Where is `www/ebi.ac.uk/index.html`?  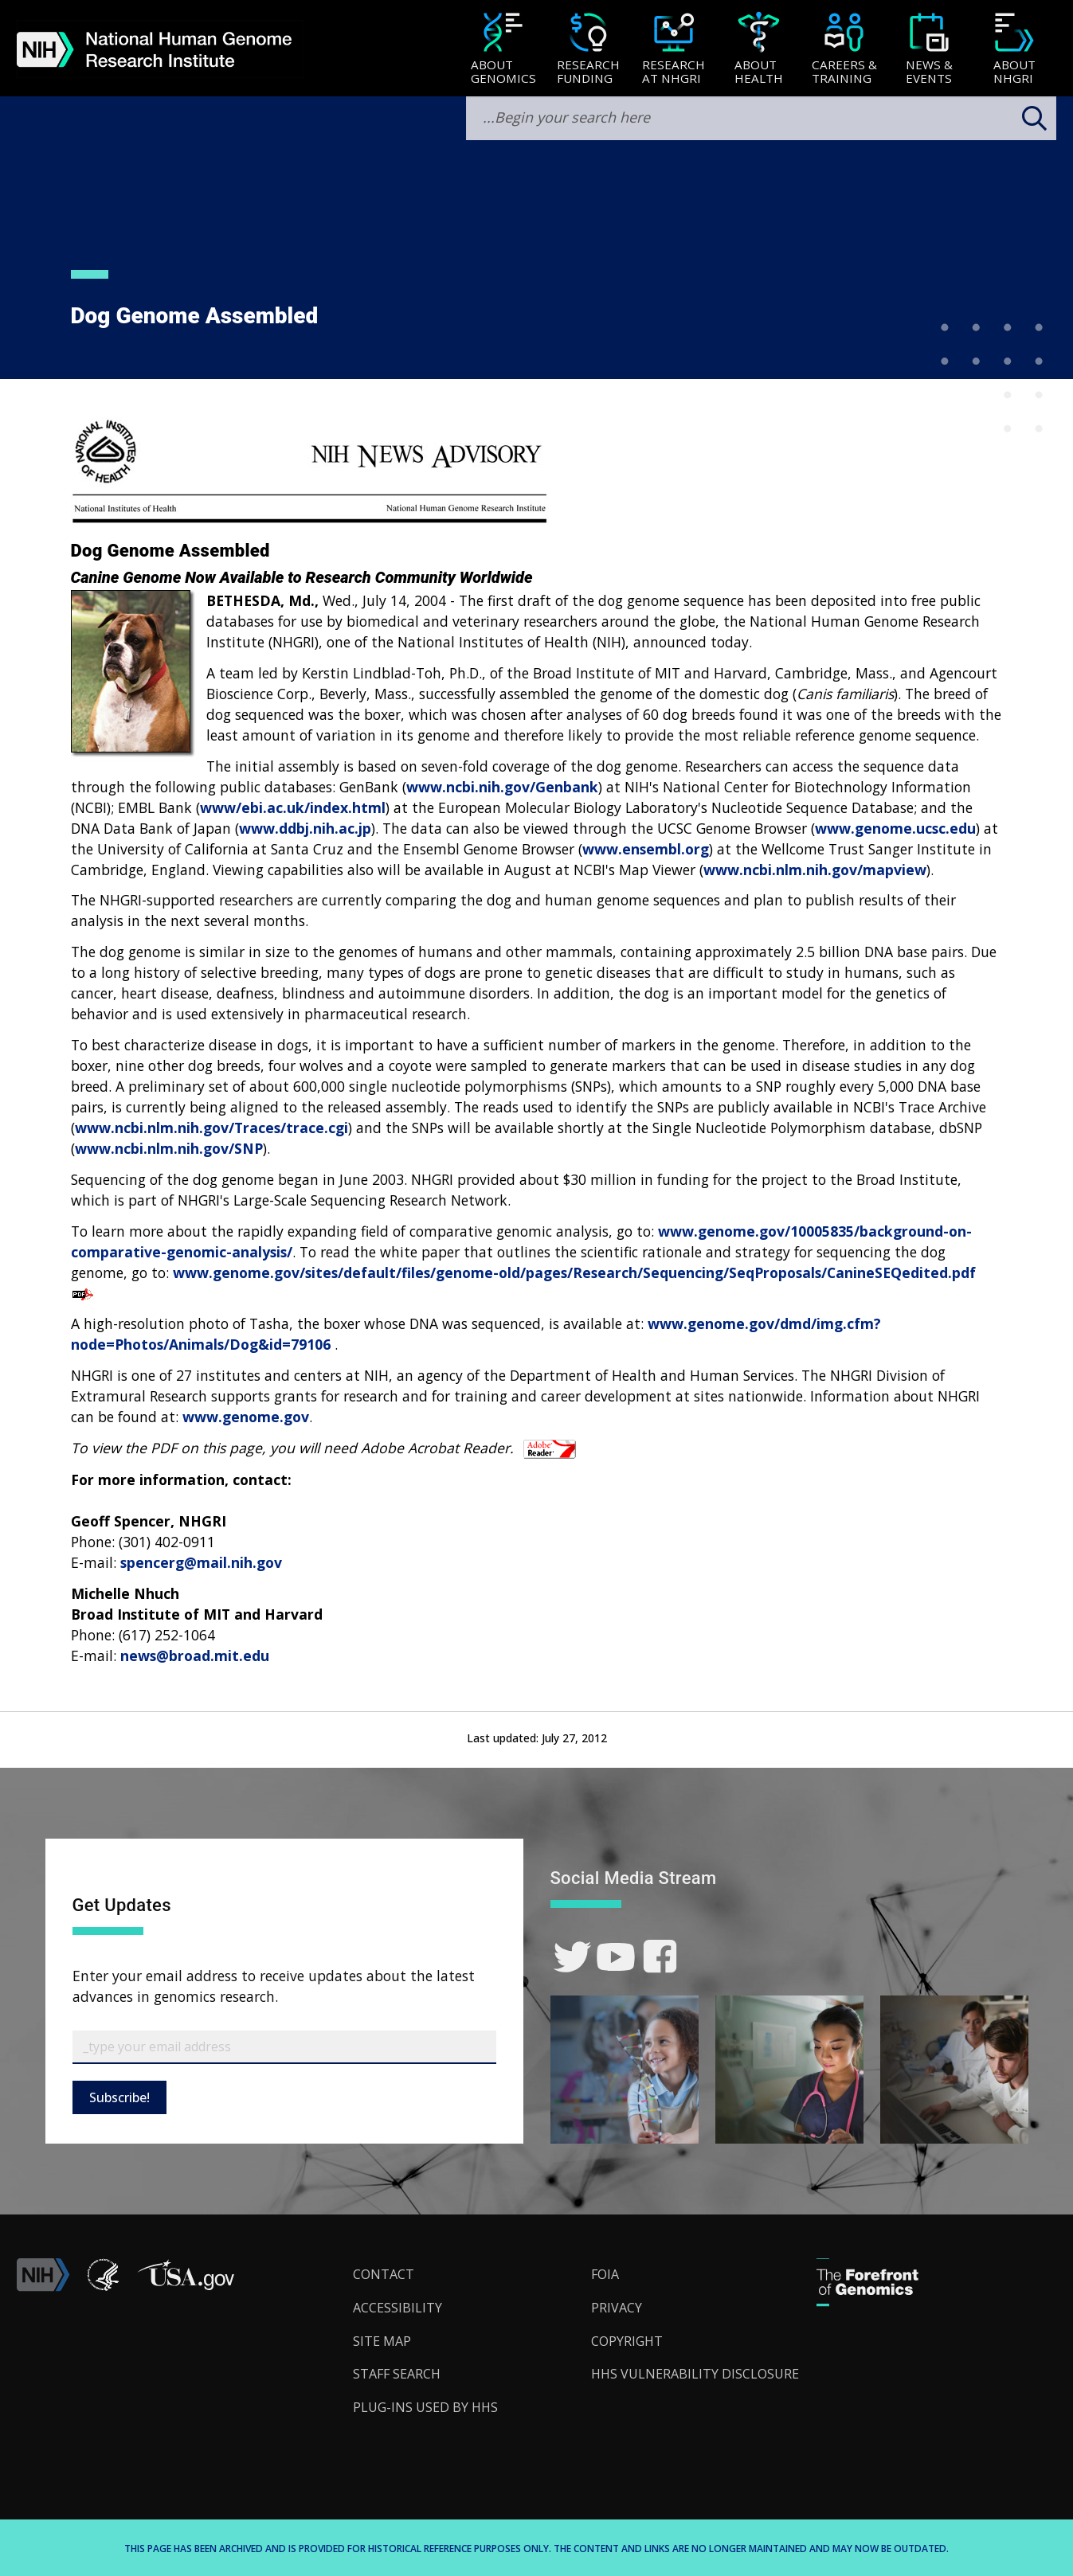
www/ebi.ac.uk/index.html is located at coordinates (293, 807).